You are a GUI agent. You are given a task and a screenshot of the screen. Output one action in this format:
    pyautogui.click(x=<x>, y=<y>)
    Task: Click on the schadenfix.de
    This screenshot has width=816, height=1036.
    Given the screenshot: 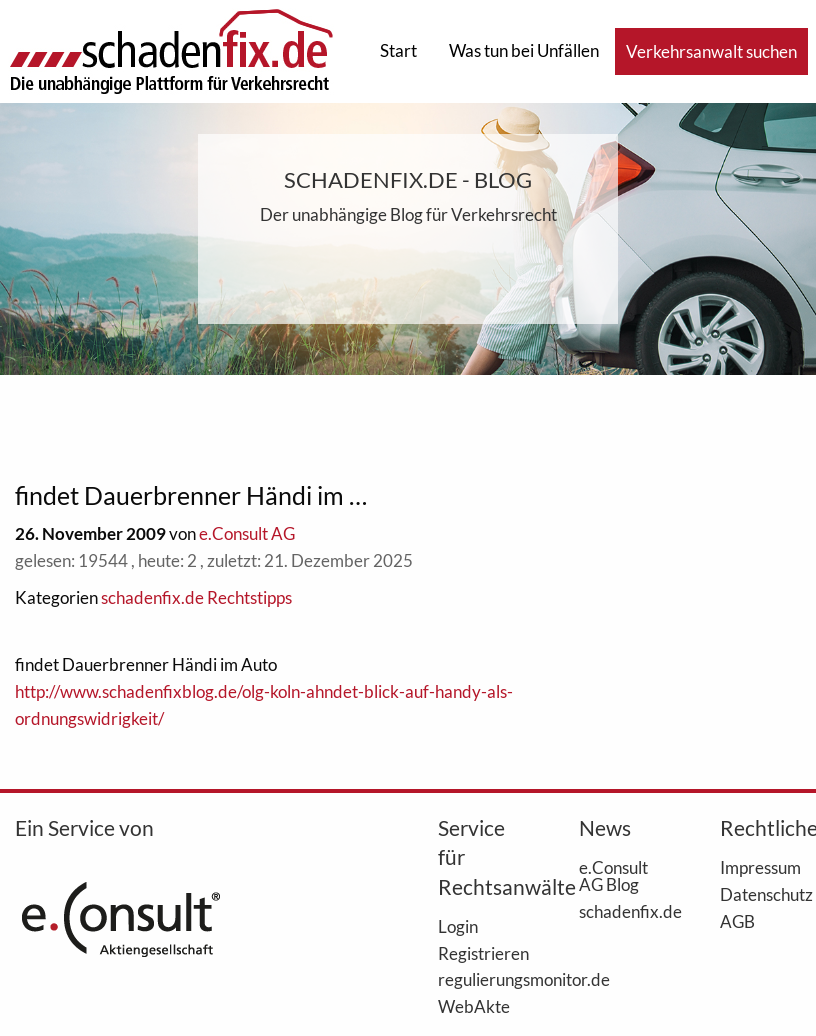 What is the action you would take?
    pyautogui.click(x=619, y=911)
    